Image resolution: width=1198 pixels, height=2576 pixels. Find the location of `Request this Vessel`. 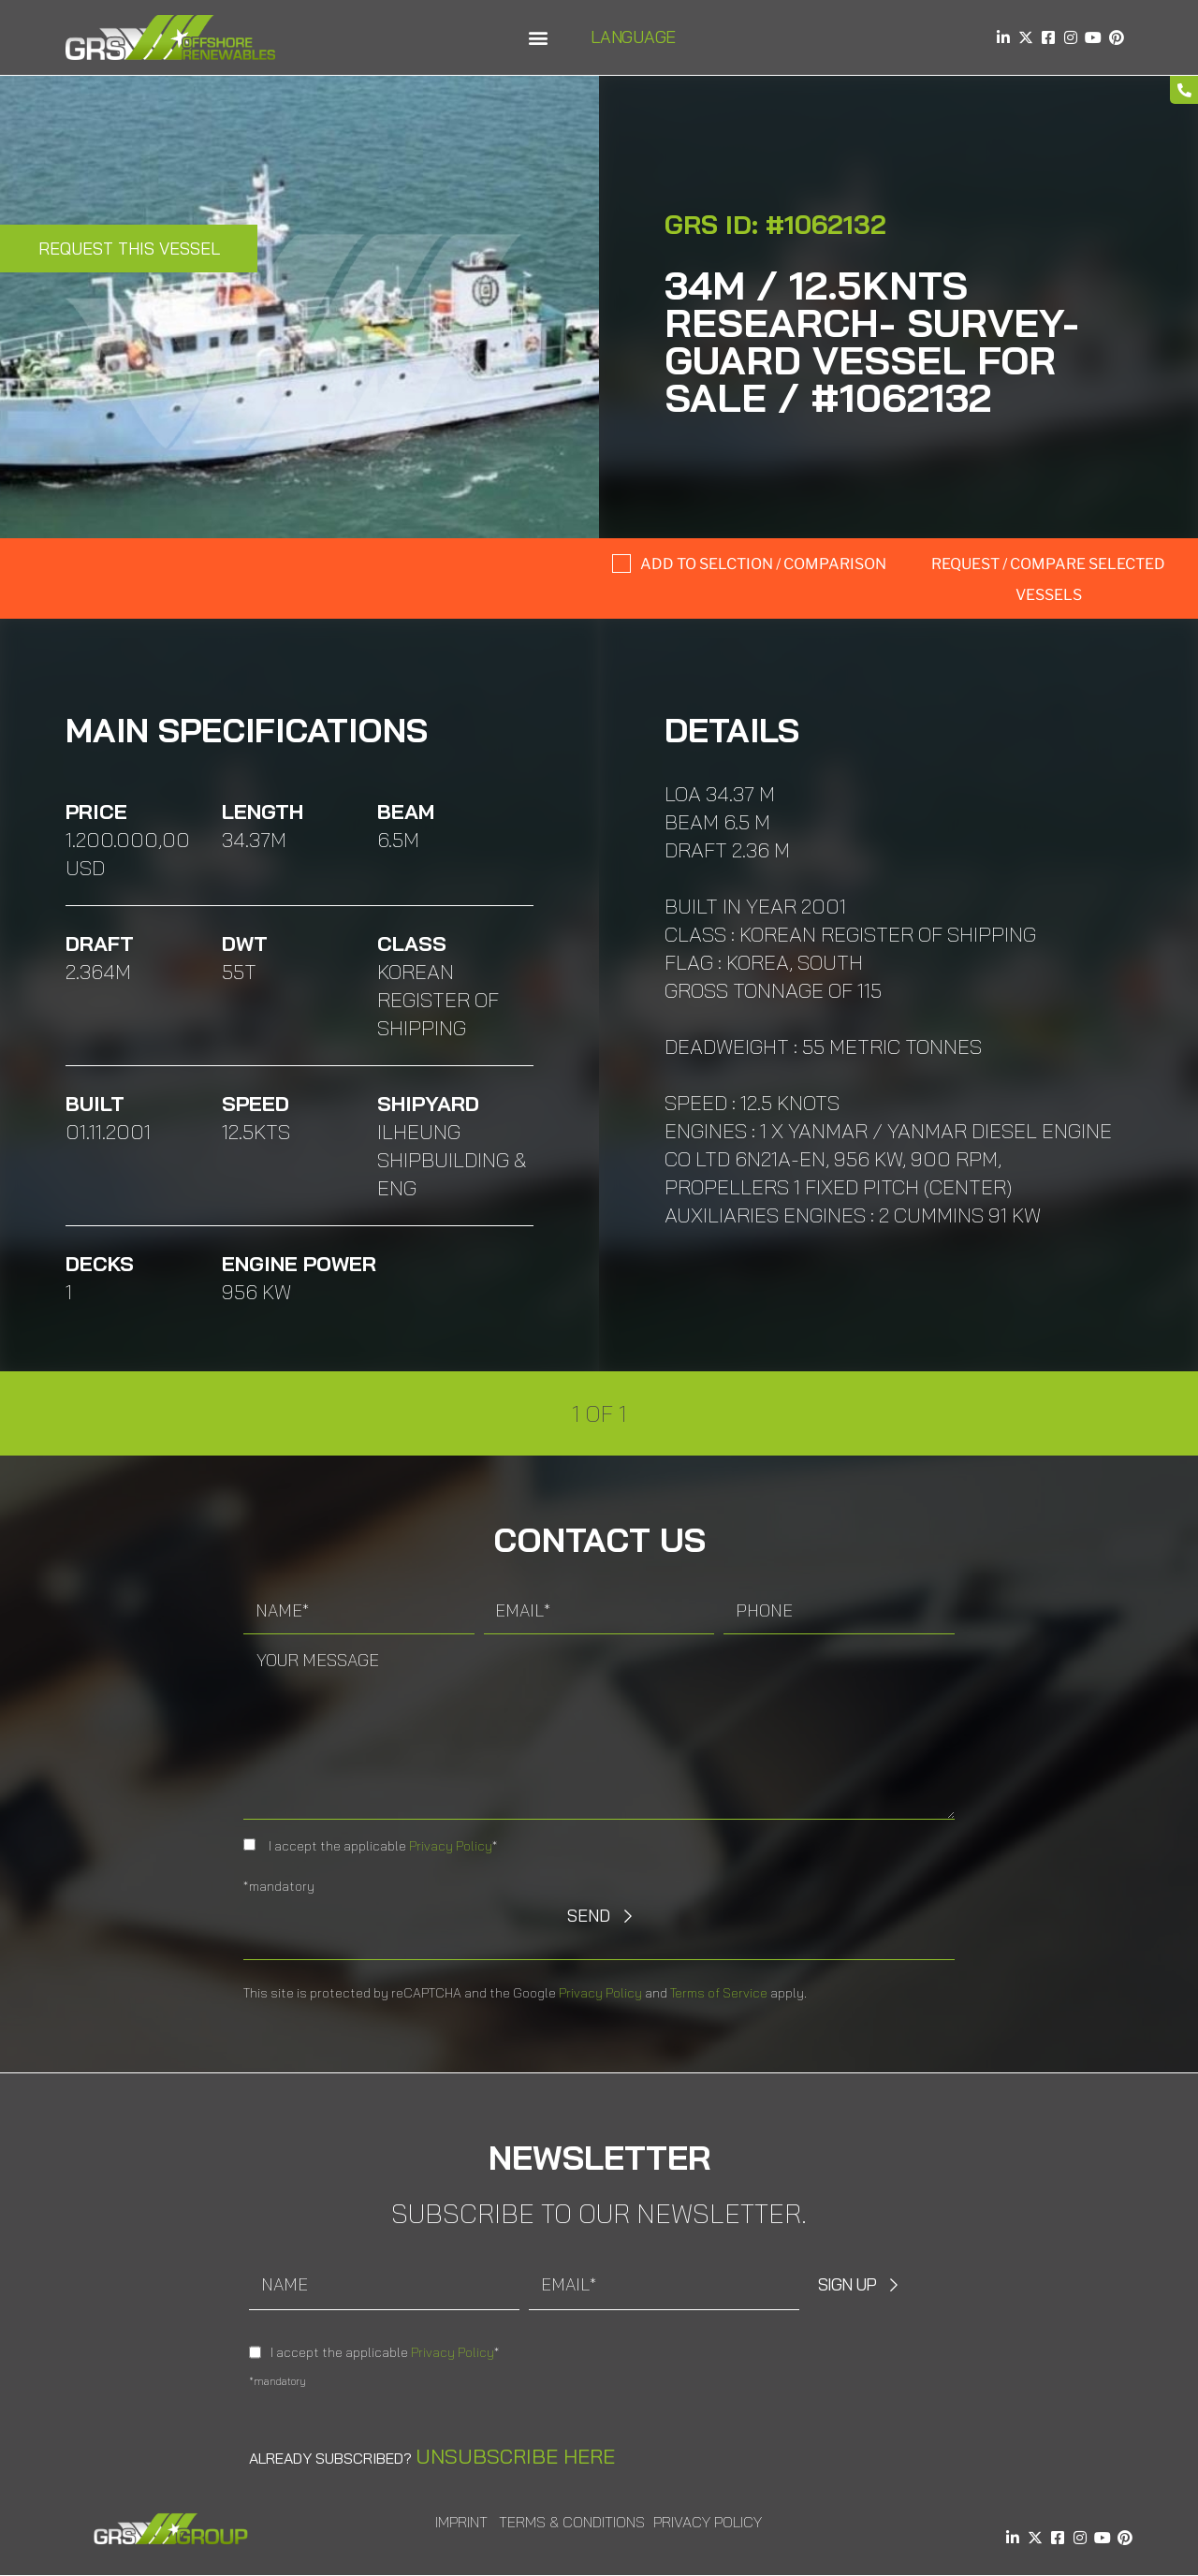

Request this Vessel is located at coordinates (129, 248).